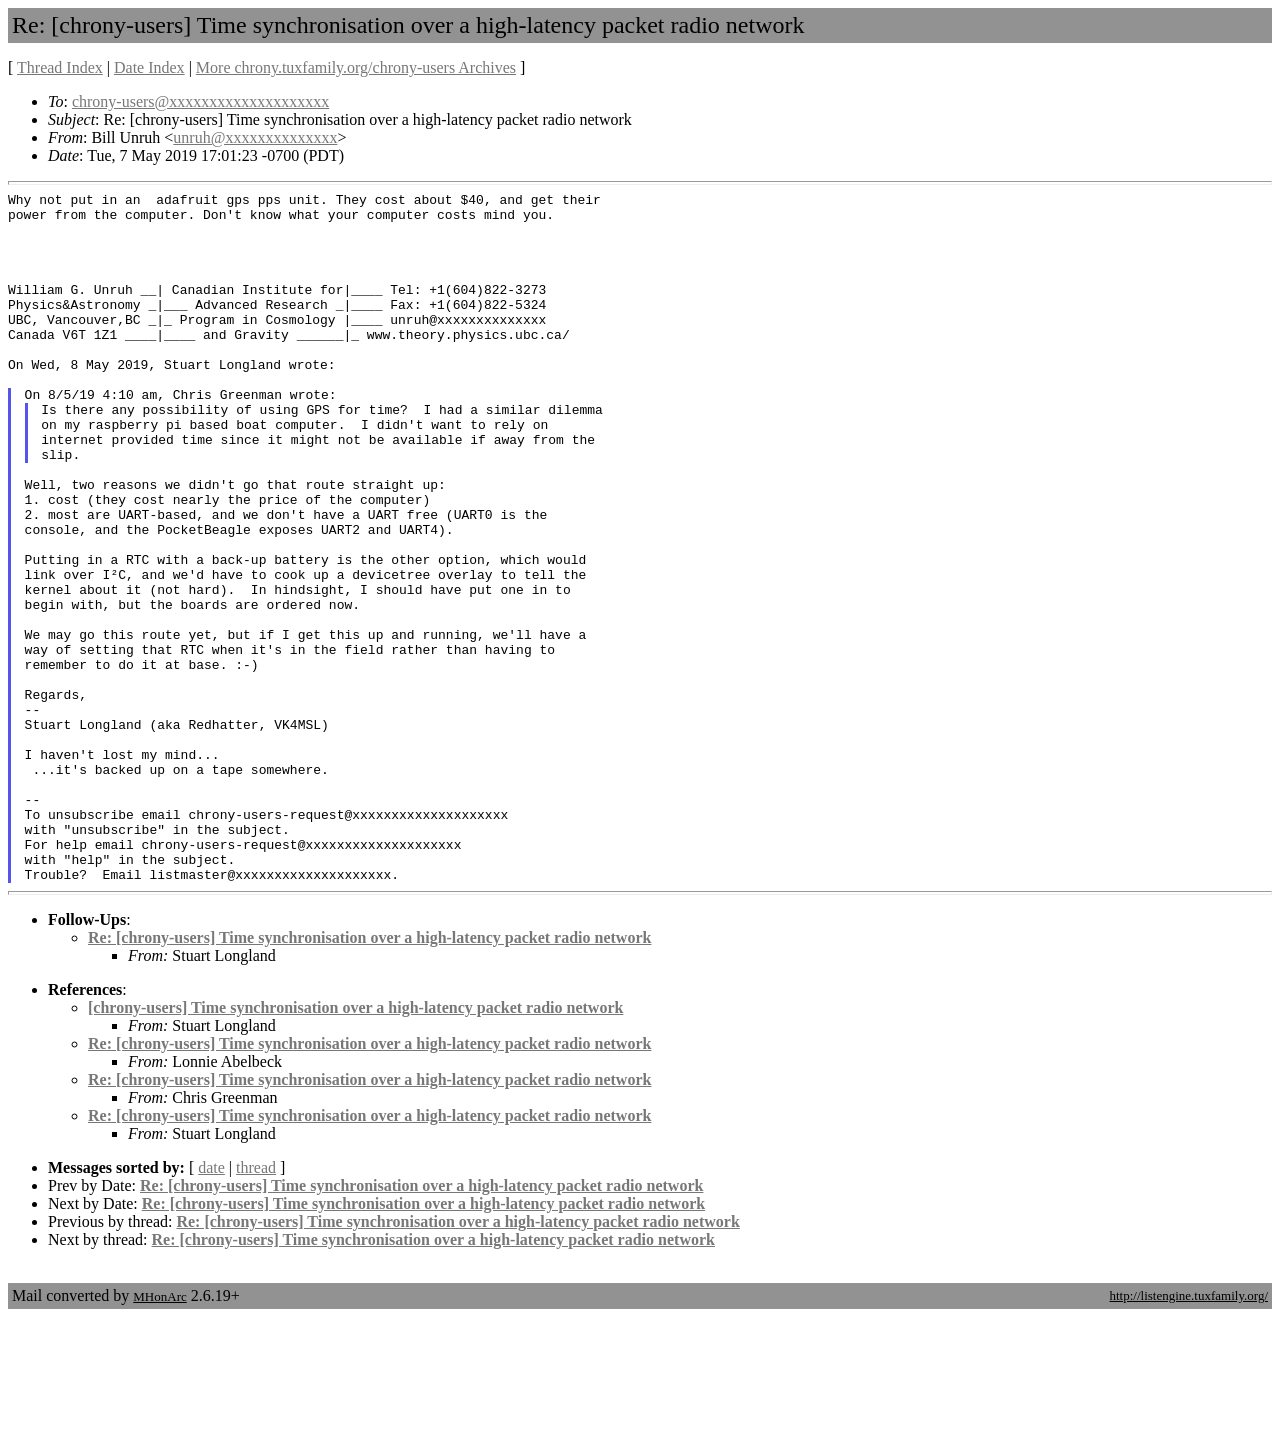  Describe the element at coordinates (255, 137) in the screenshot. I see `unruh@xxxxxxxxxxxxxx` at that location.